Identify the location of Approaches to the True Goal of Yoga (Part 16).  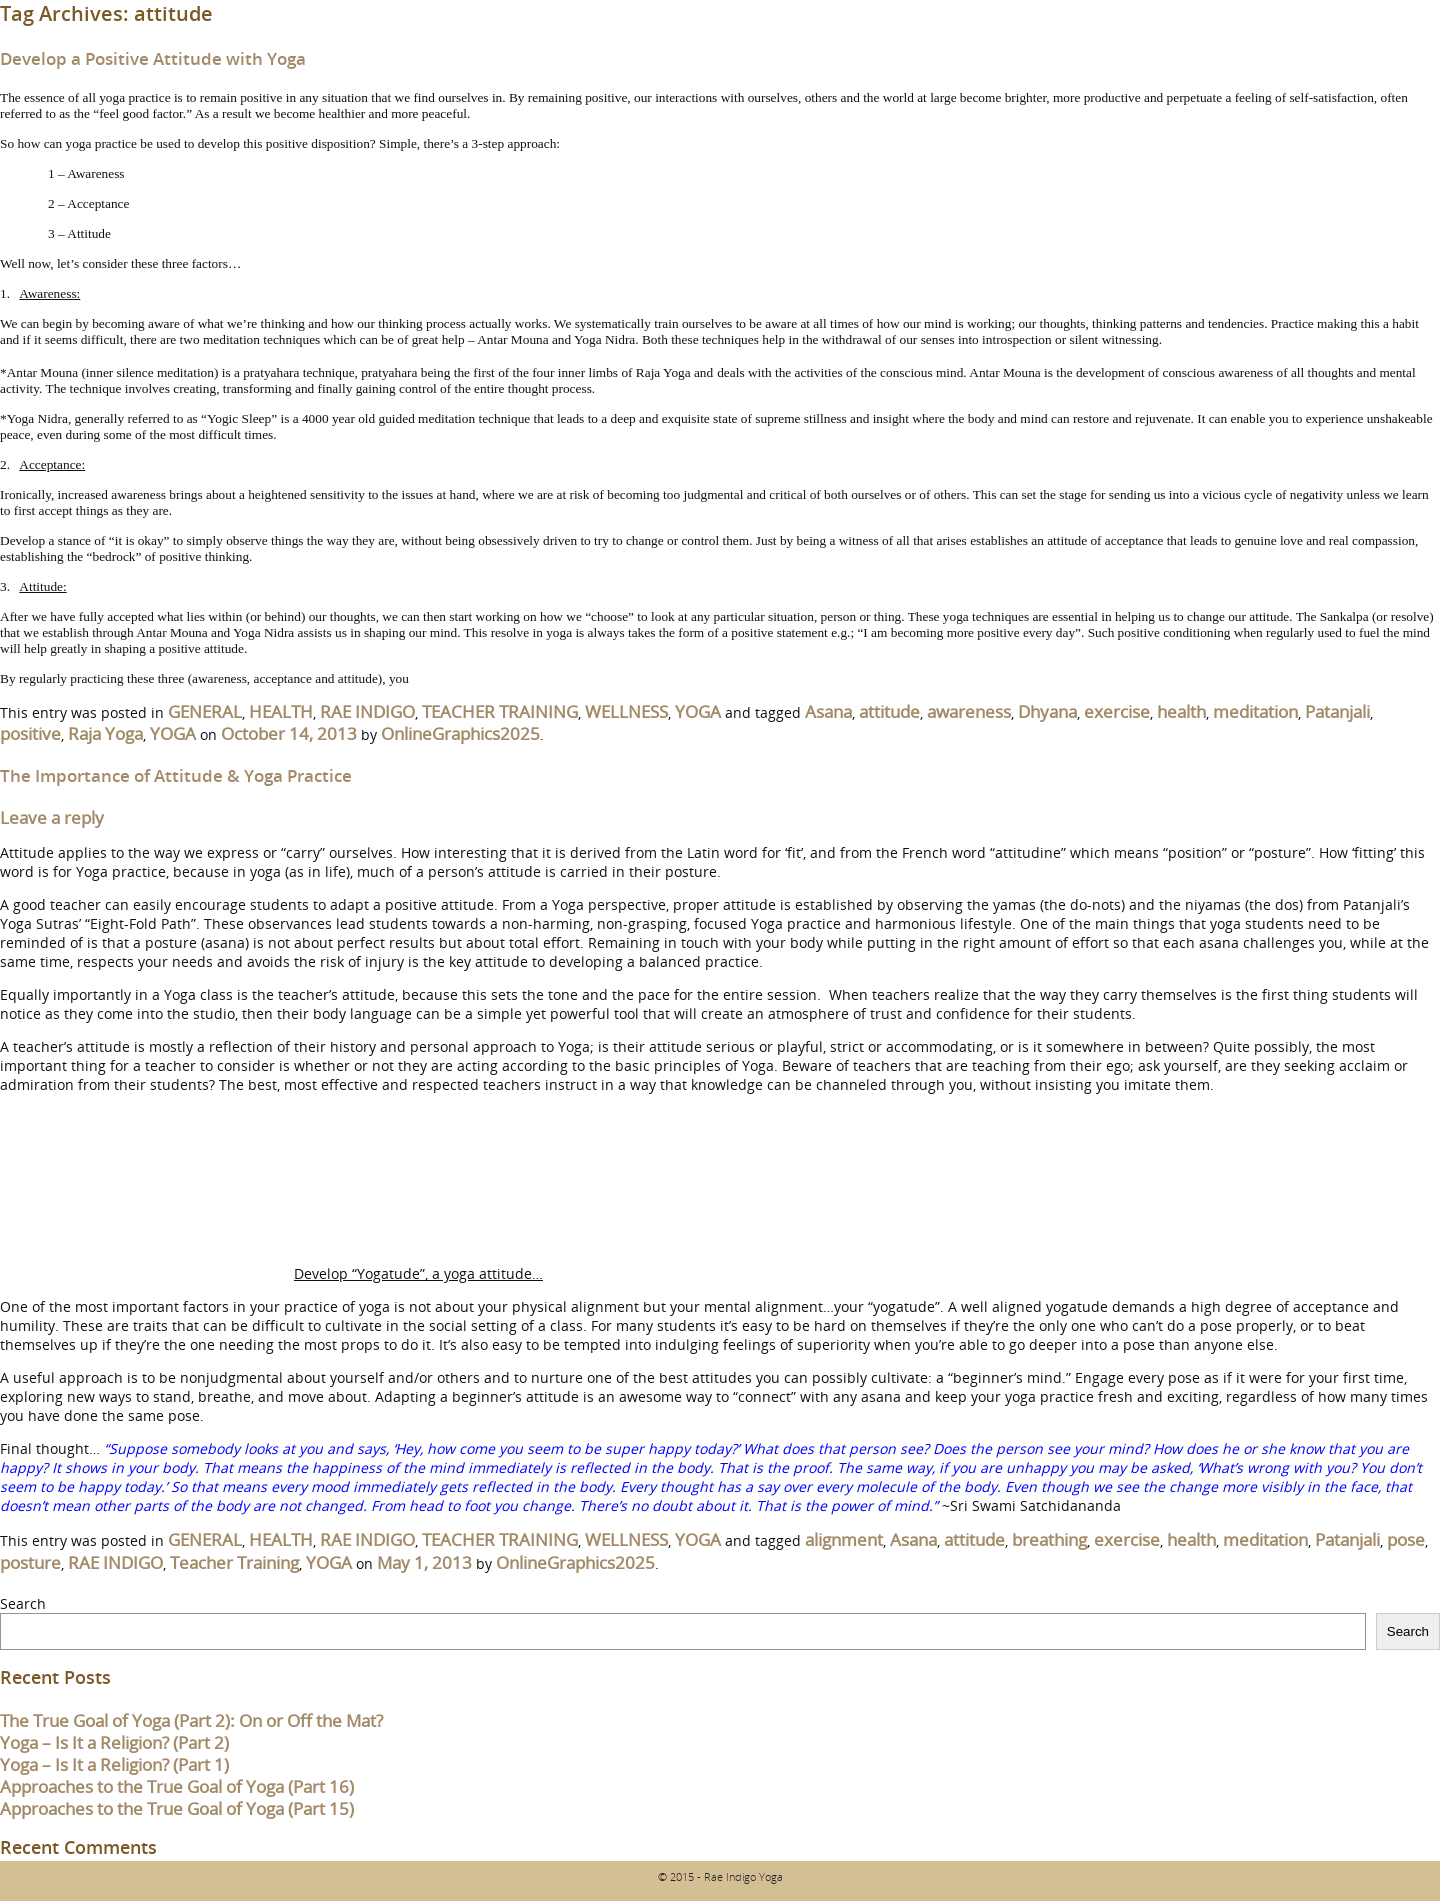
(177, 1786).